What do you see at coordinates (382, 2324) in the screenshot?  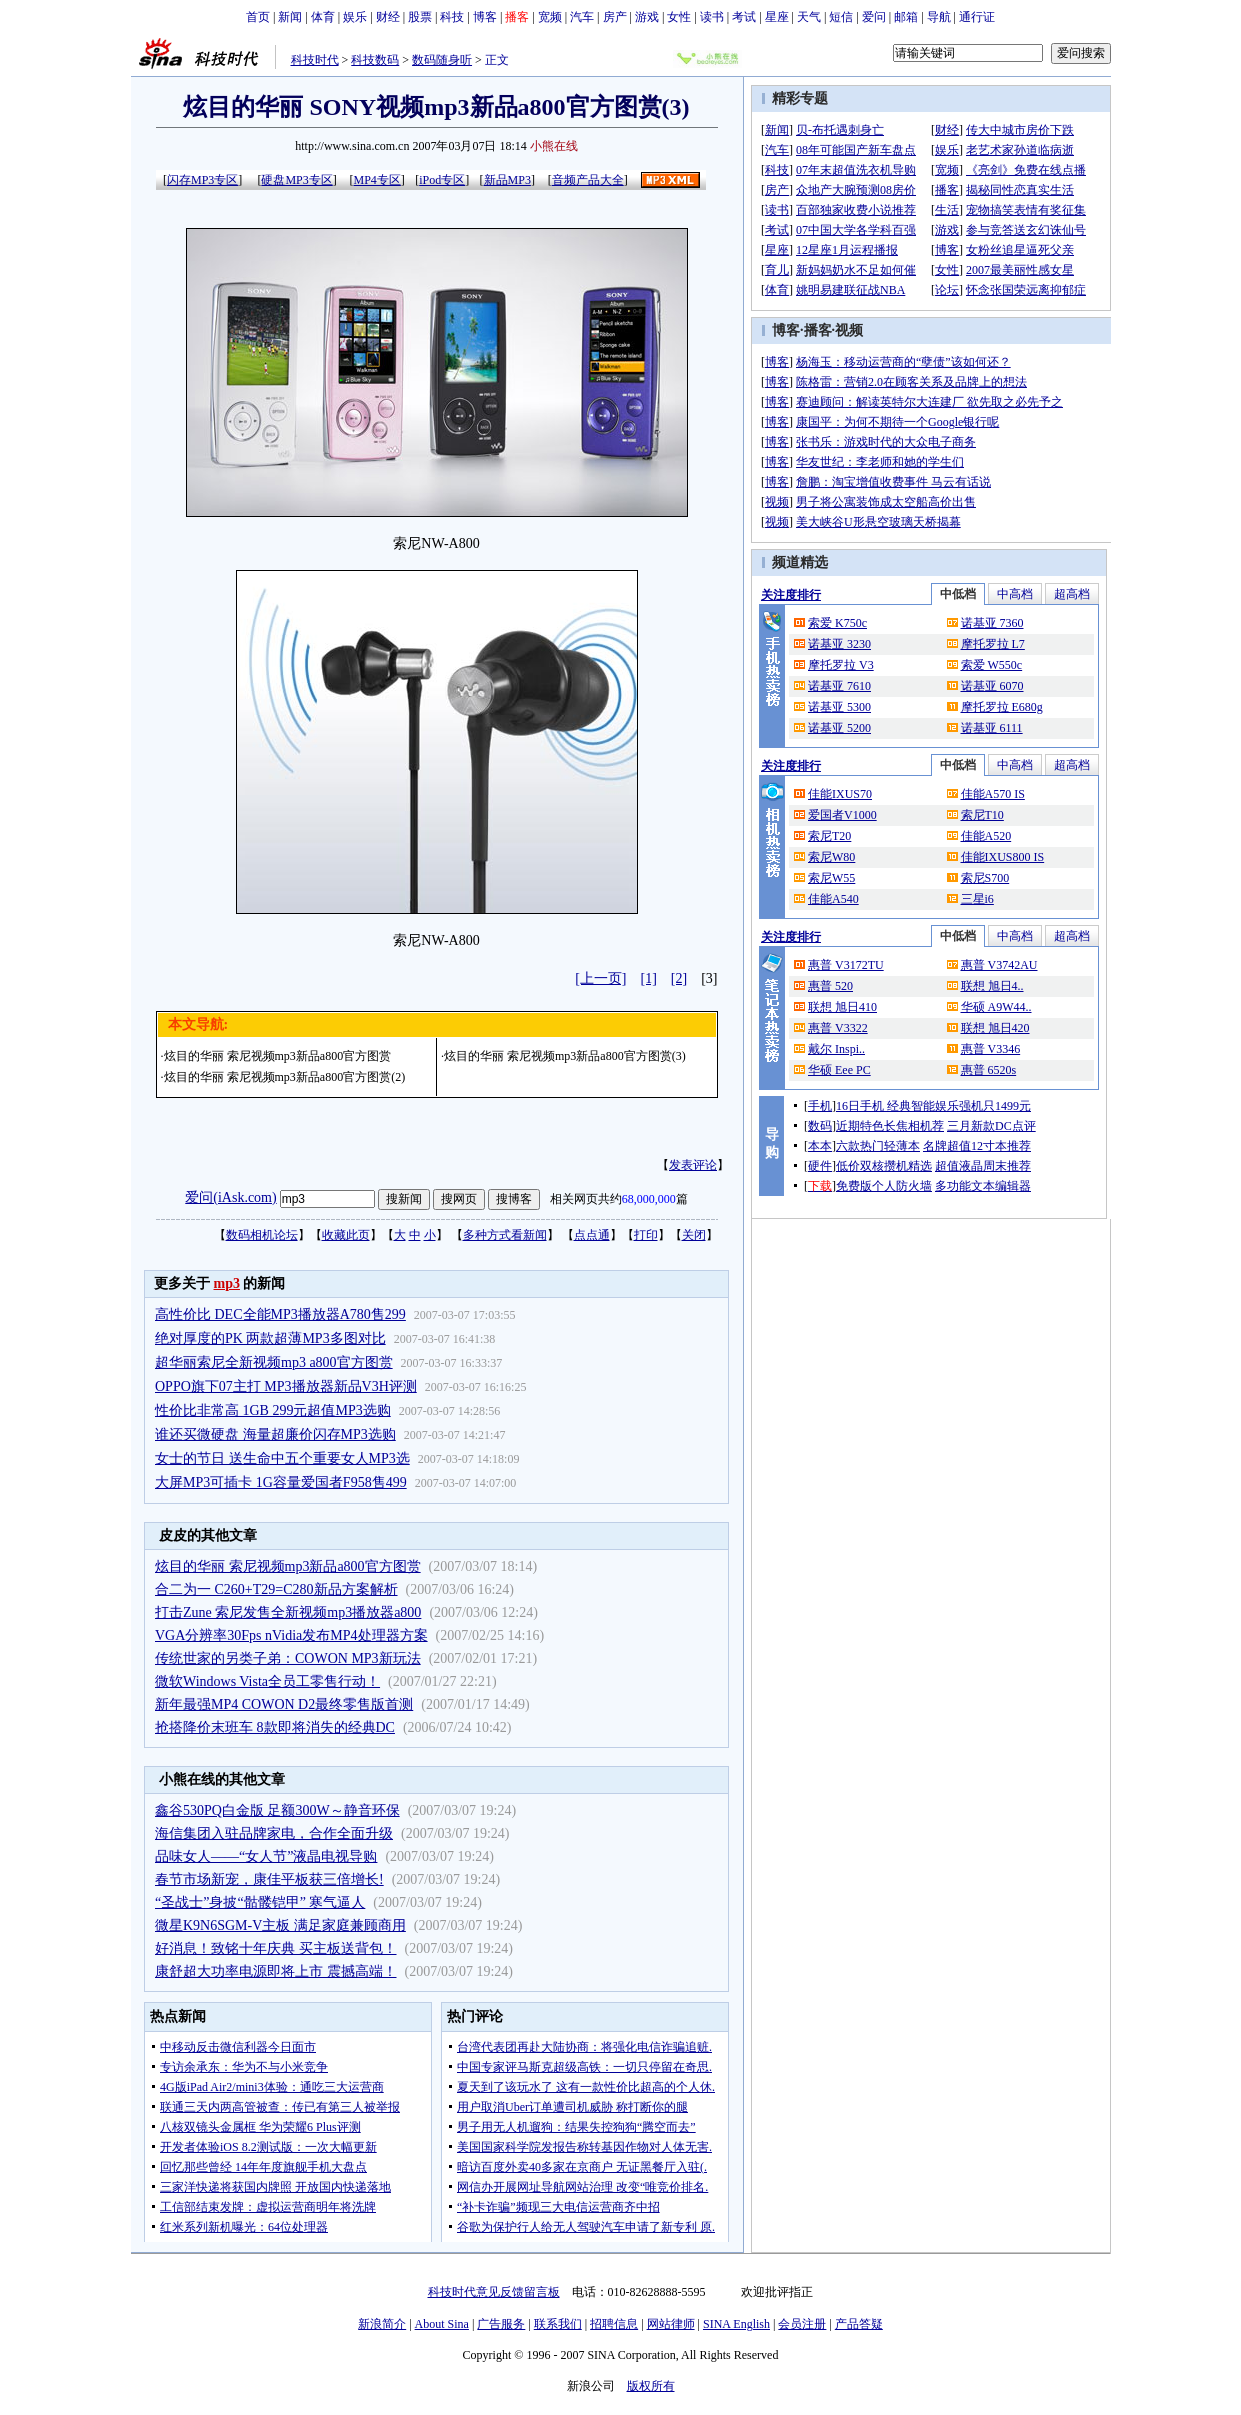 I see `新浪简介` at bounding box center [382, 2324].